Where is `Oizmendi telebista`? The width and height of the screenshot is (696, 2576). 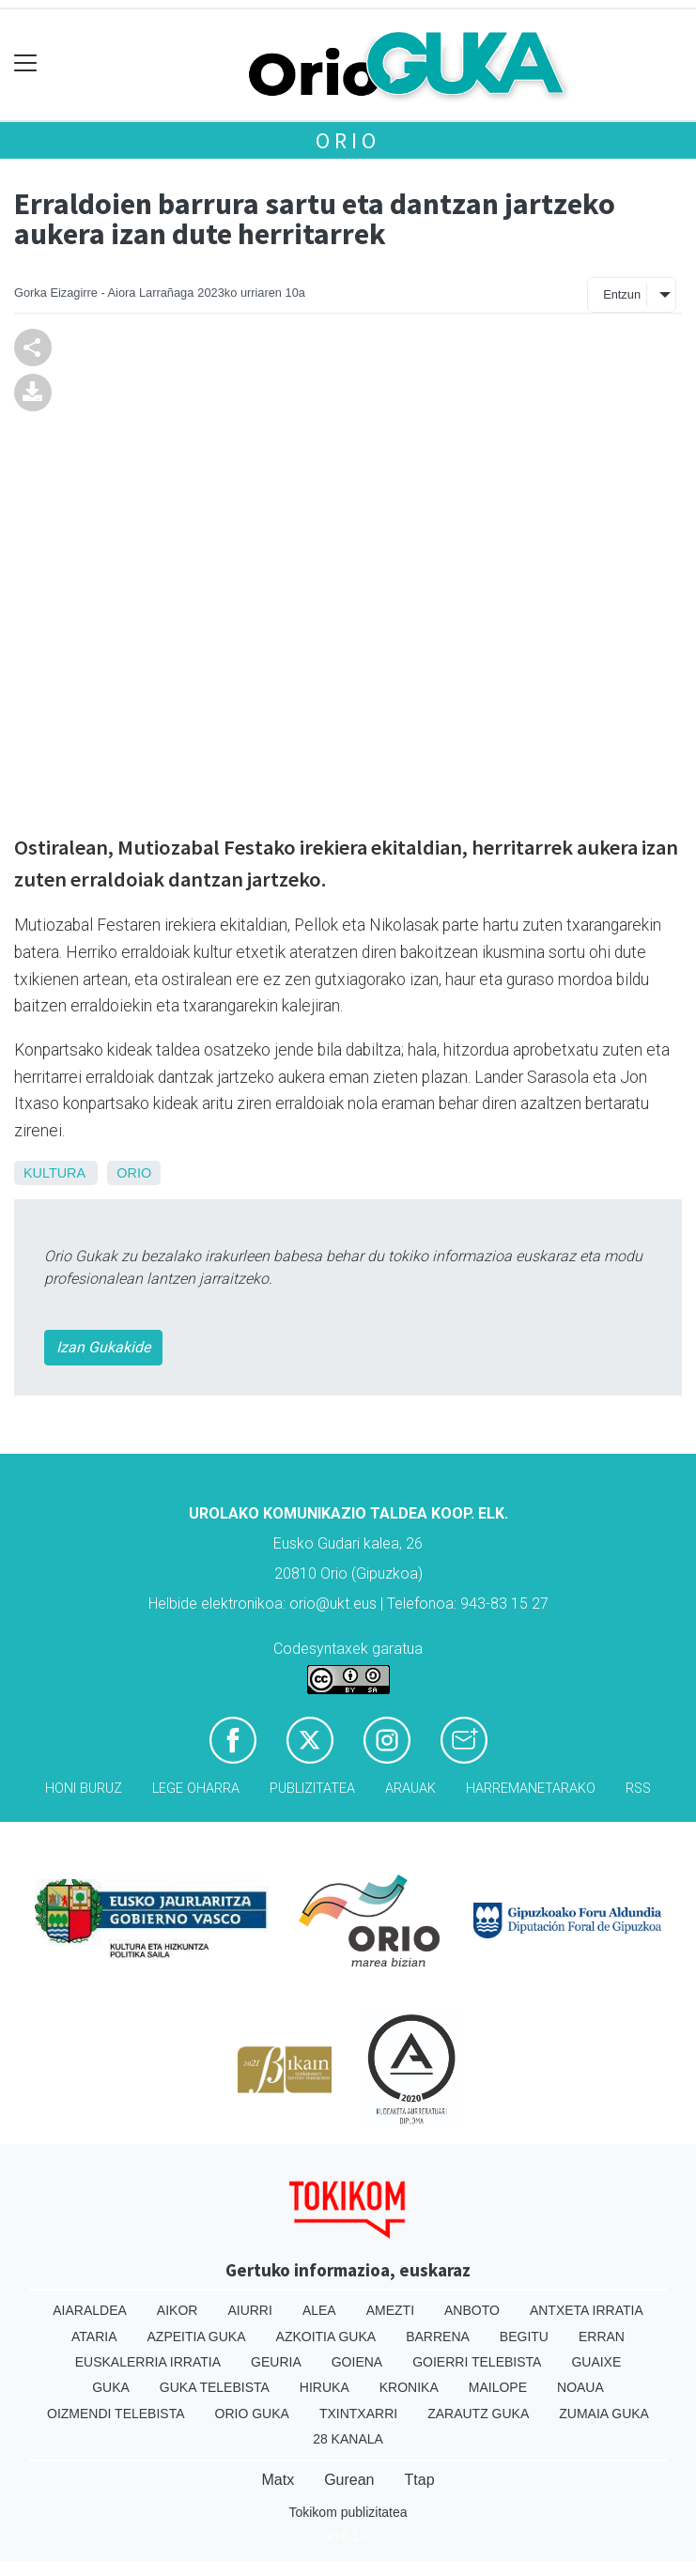 Oizmendi telebista is located at coordinates (116, 2413).